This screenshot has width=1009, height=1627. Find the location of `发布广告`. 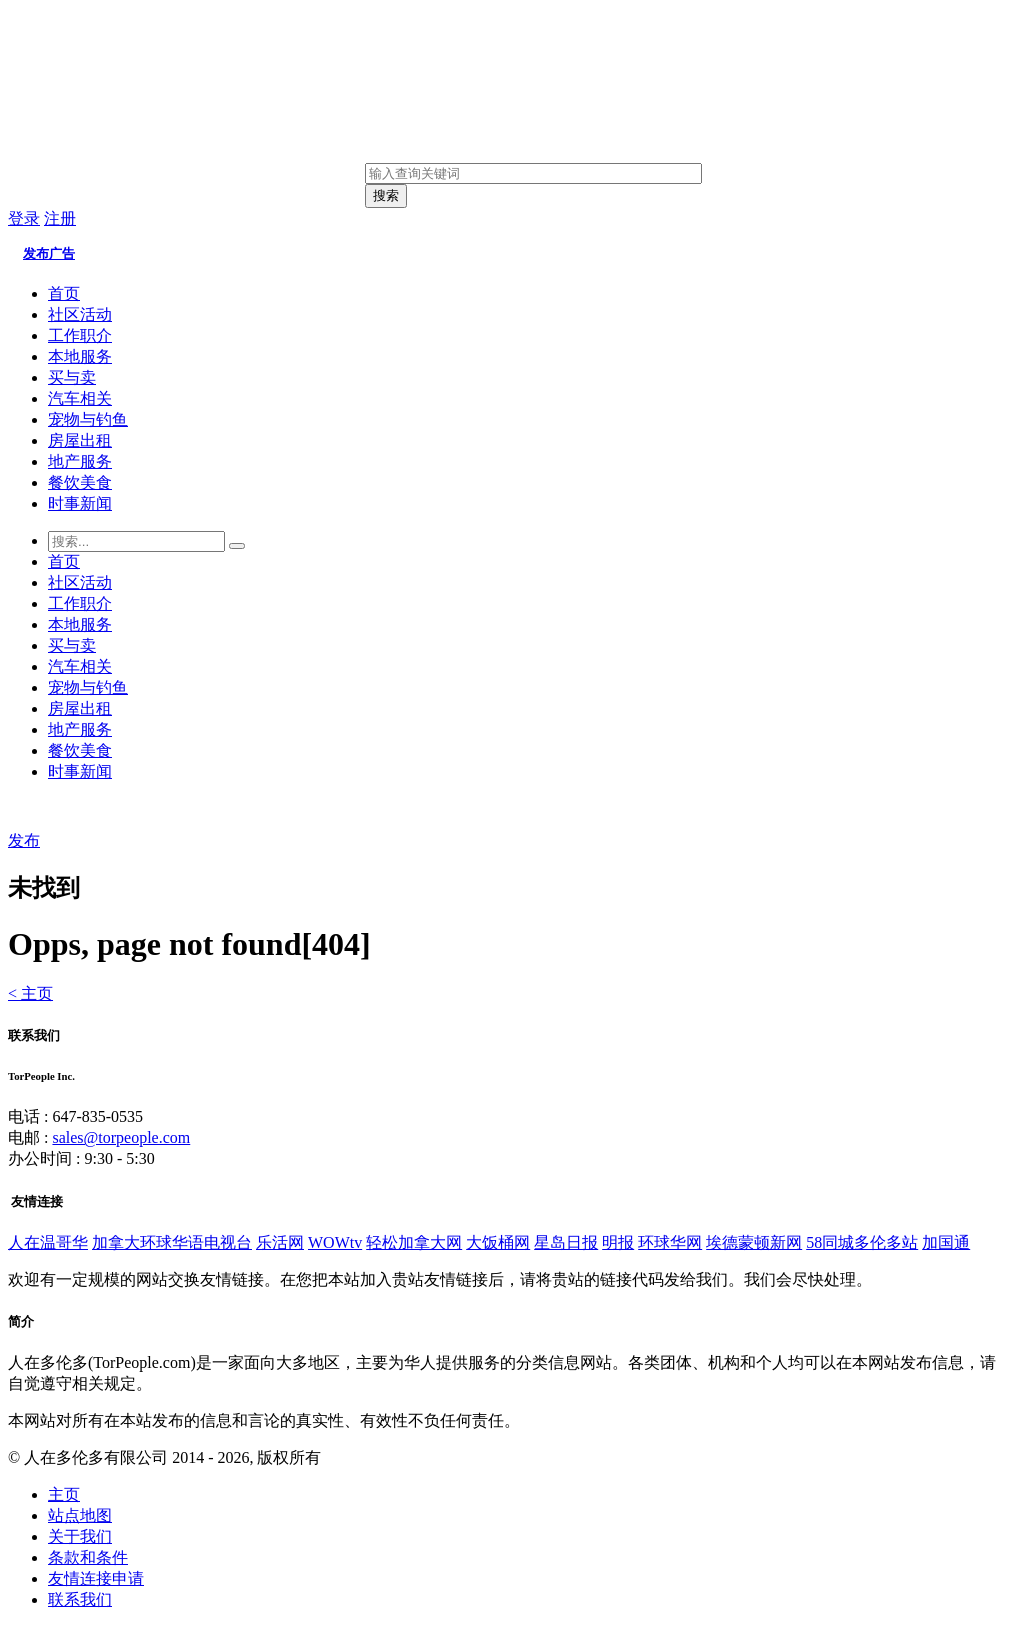

发布广告 is located at coordinates (49, 253).